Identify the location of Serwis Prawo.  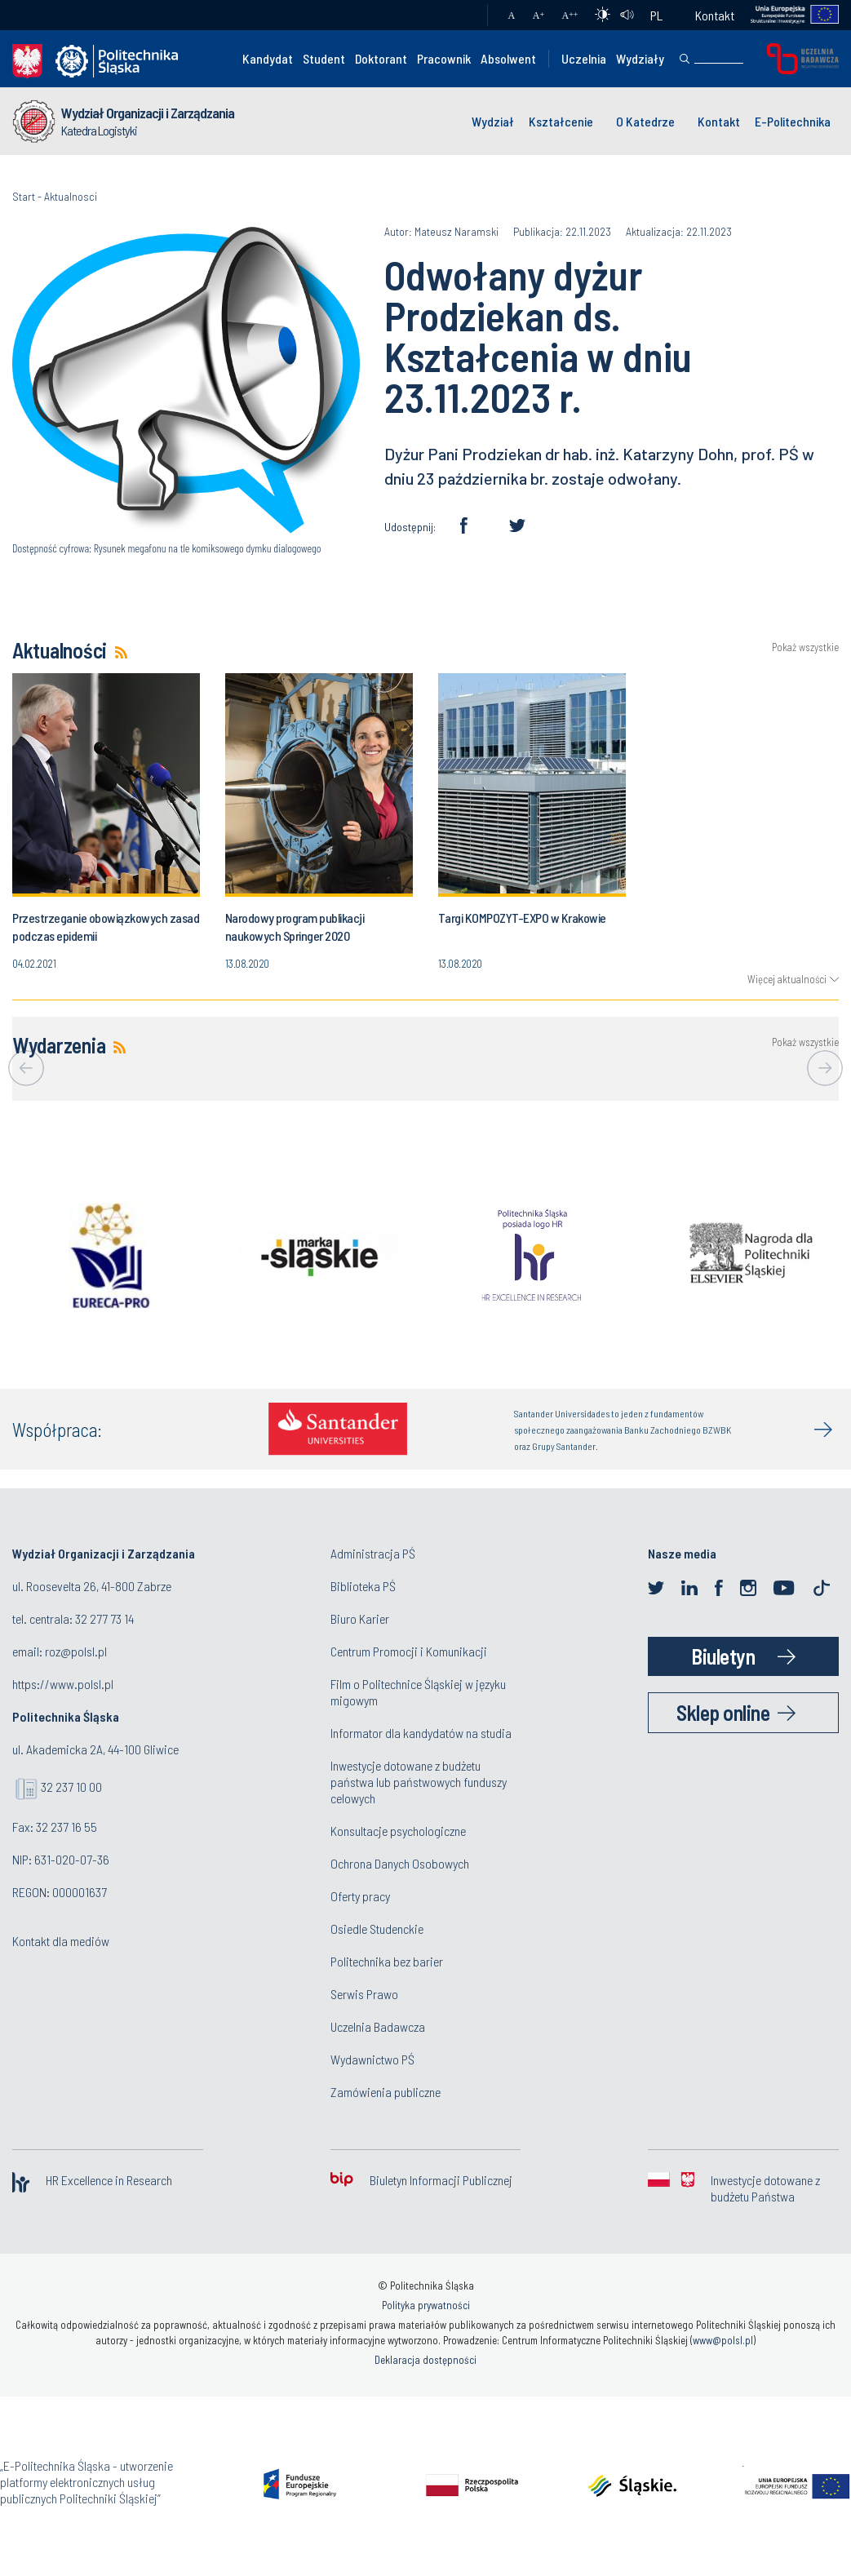
(364, 1994).